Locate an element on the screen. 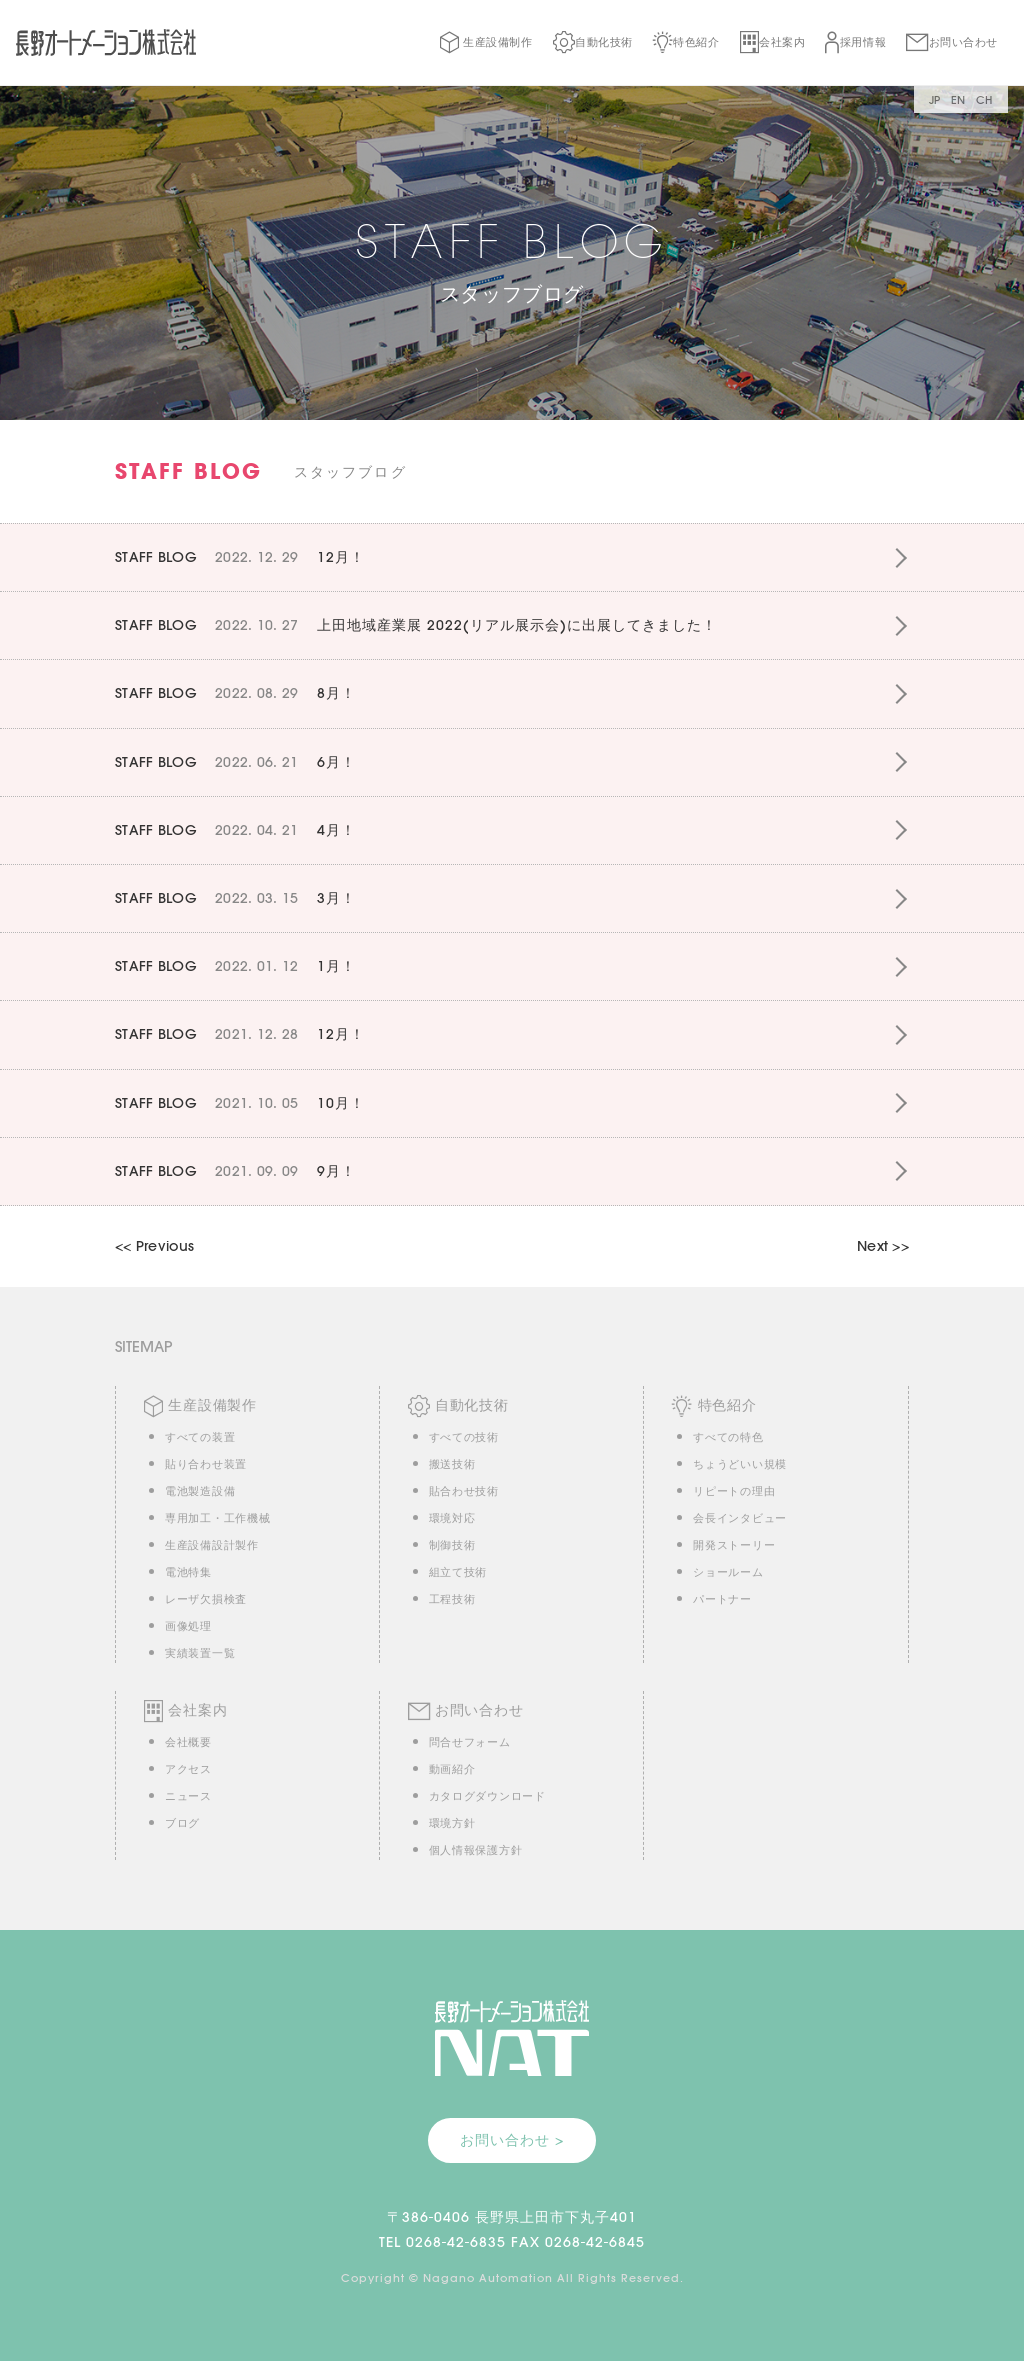 The image size is (1024, 2361). 貼り合わせ装置 is located at coordinates (206, 1464).